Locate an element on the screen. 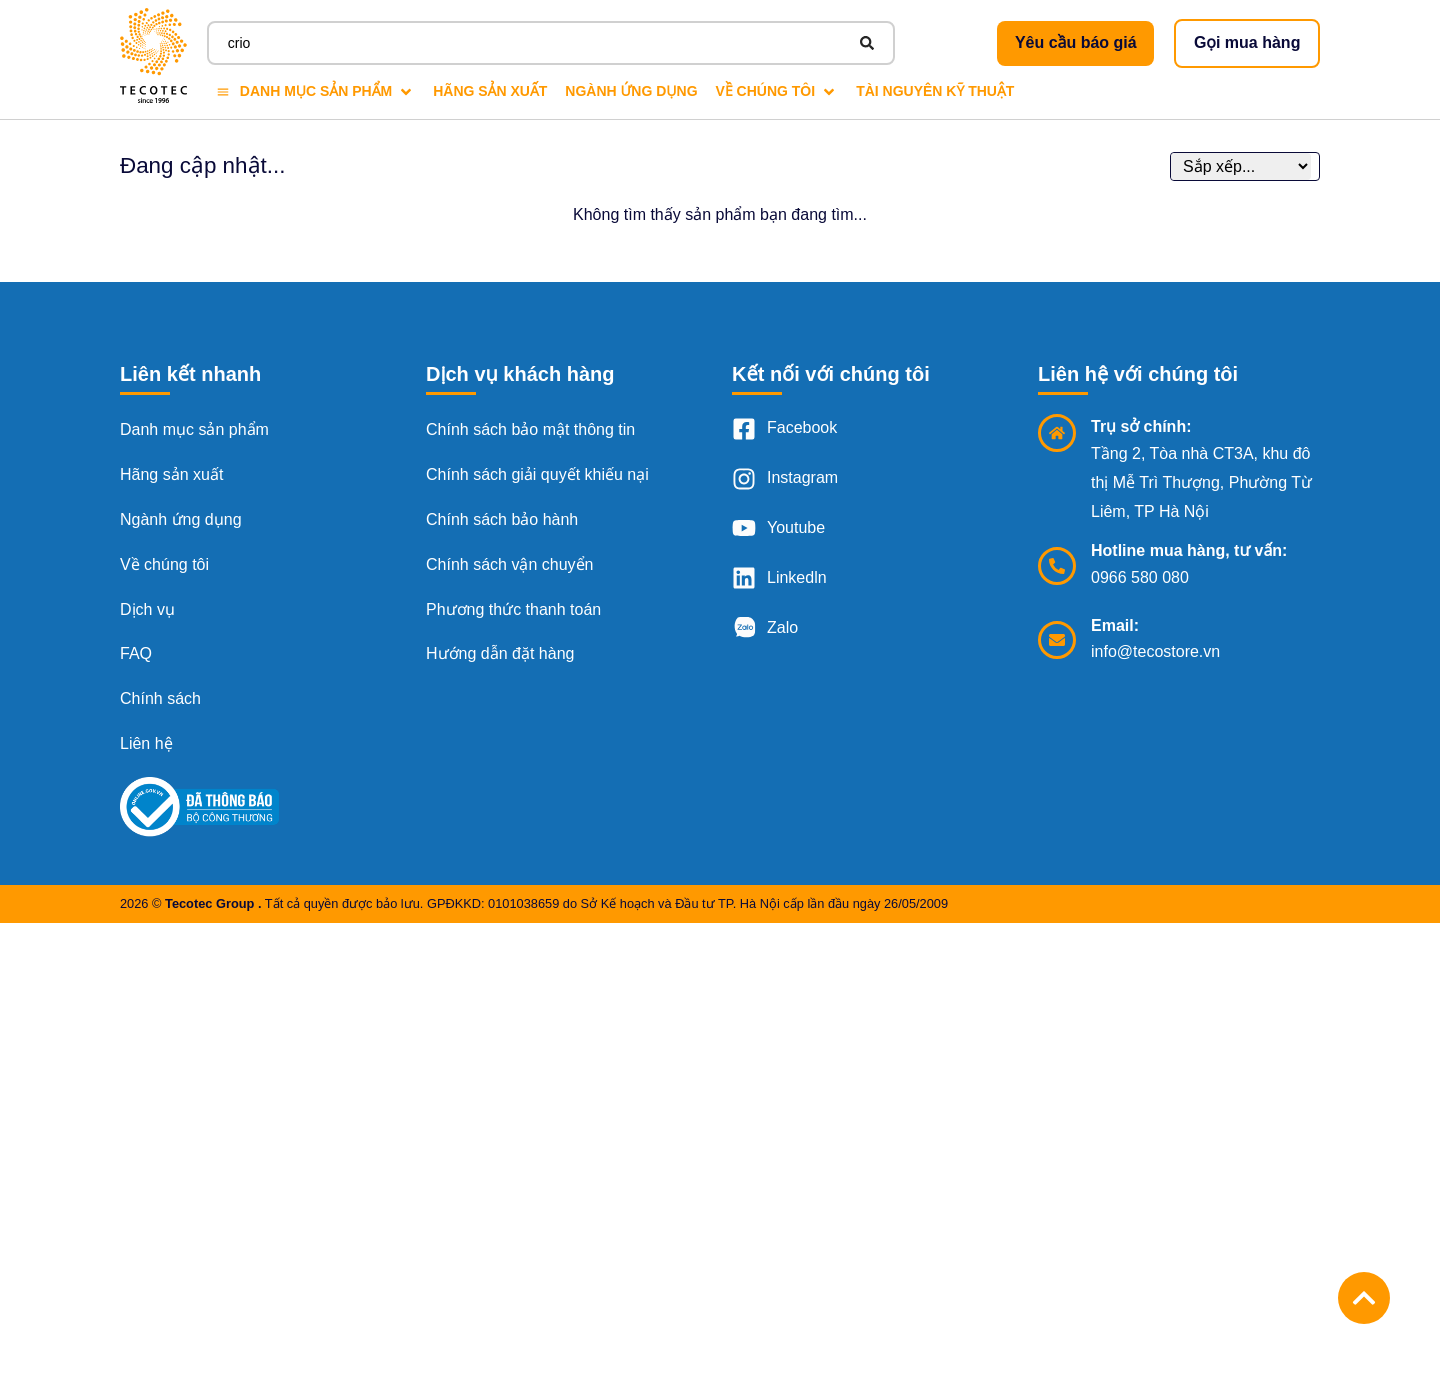 The width and height of the screenshot is (1440, 1374). [Search submit] is located at coordinates (867, 43).